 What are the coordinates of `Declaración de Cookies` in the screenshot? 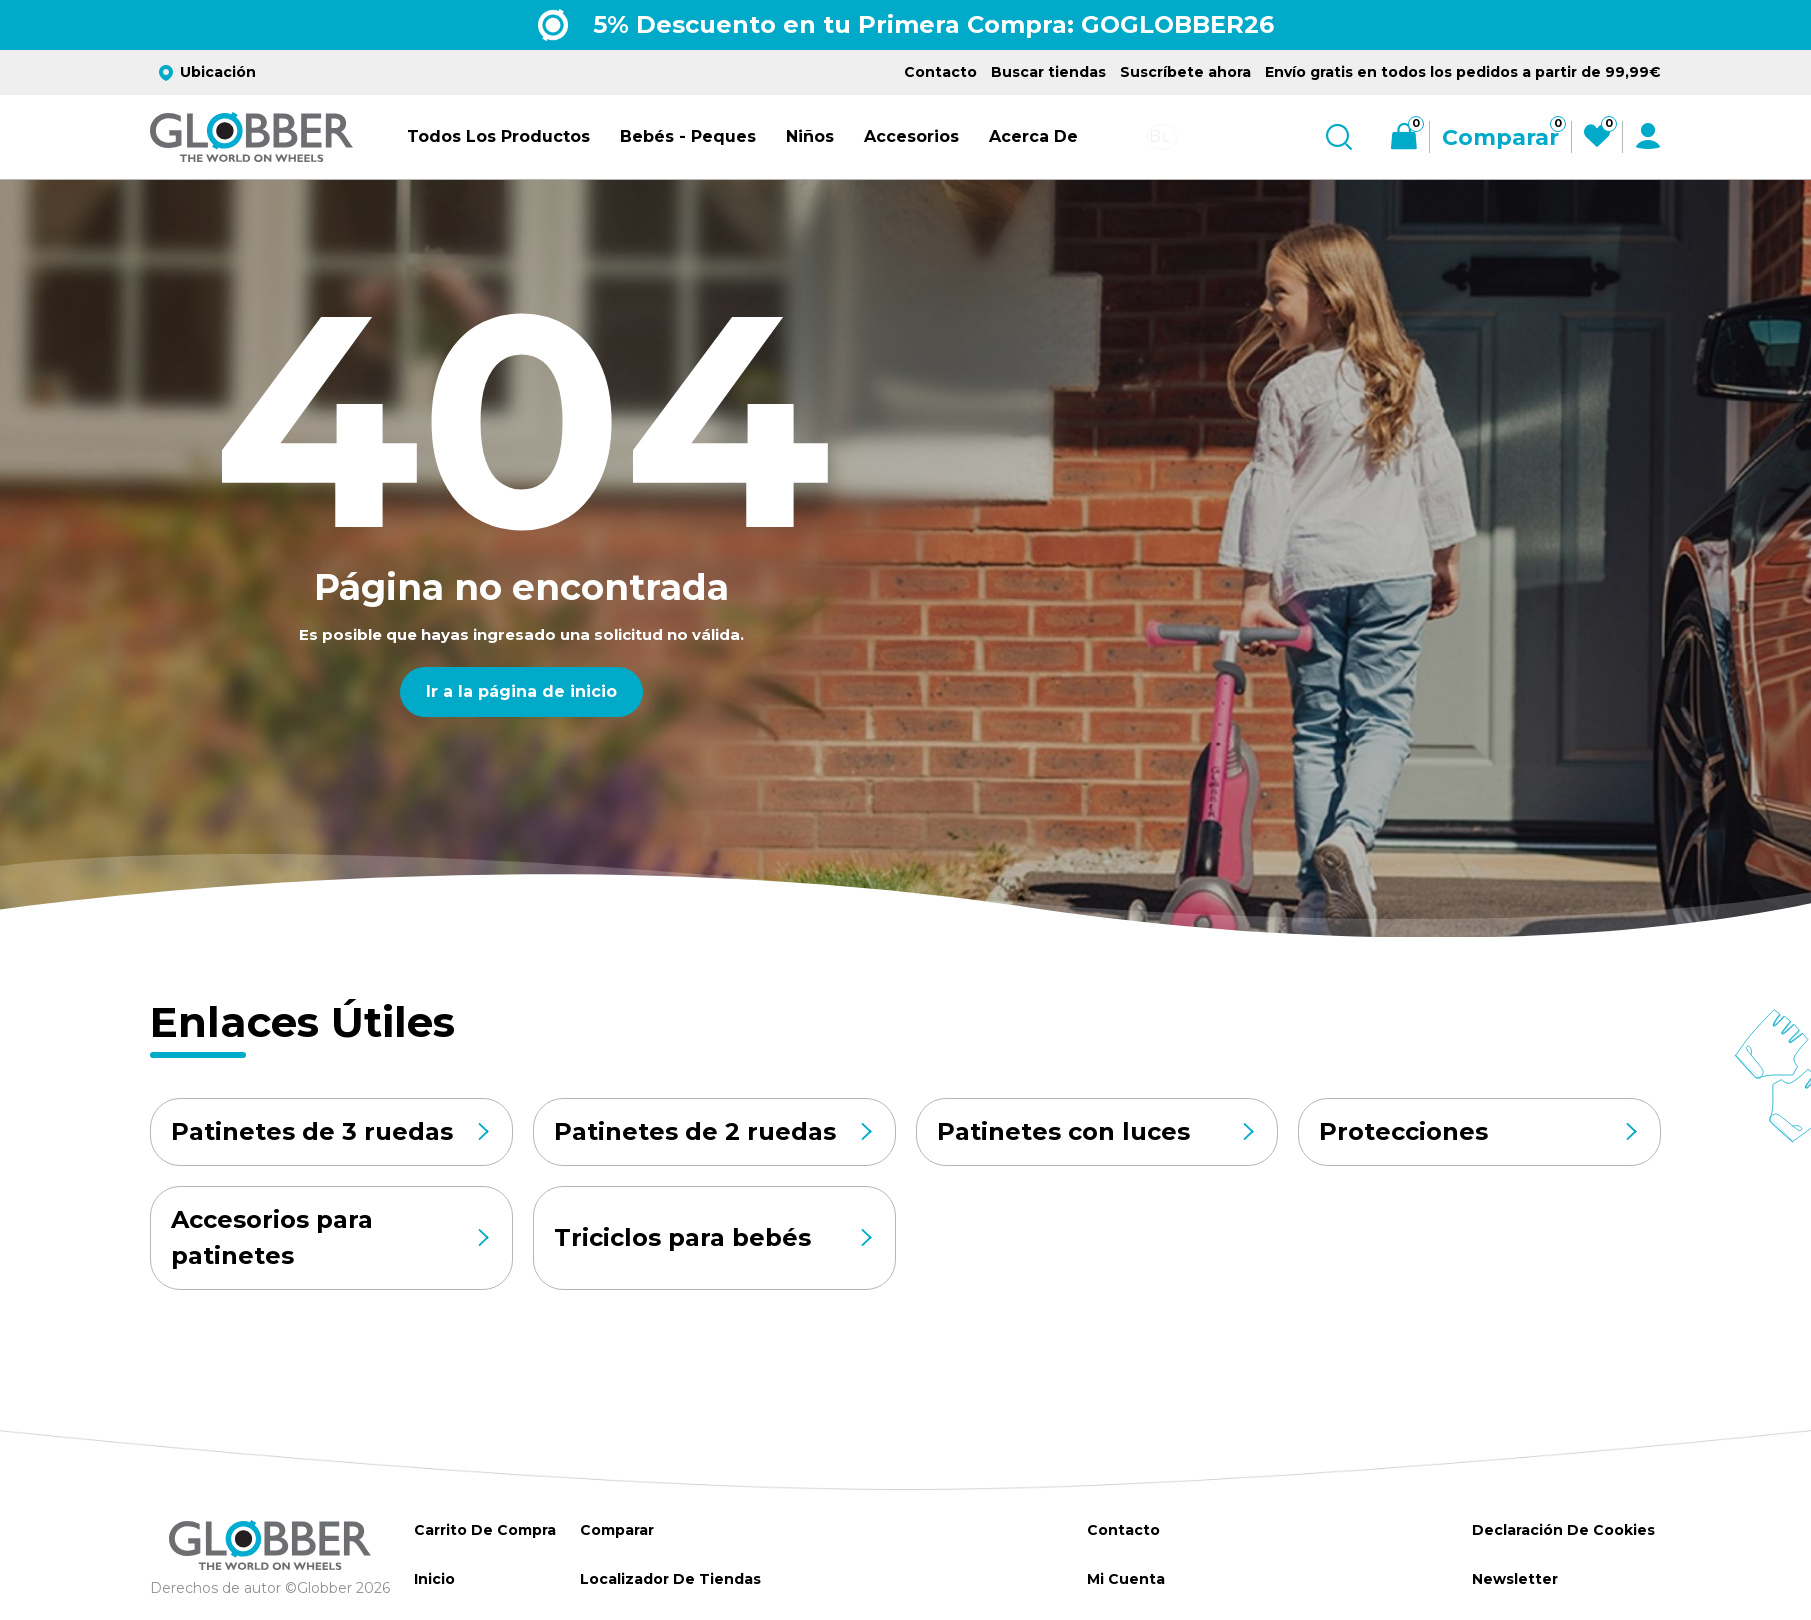 It's located at (1561, 1530).